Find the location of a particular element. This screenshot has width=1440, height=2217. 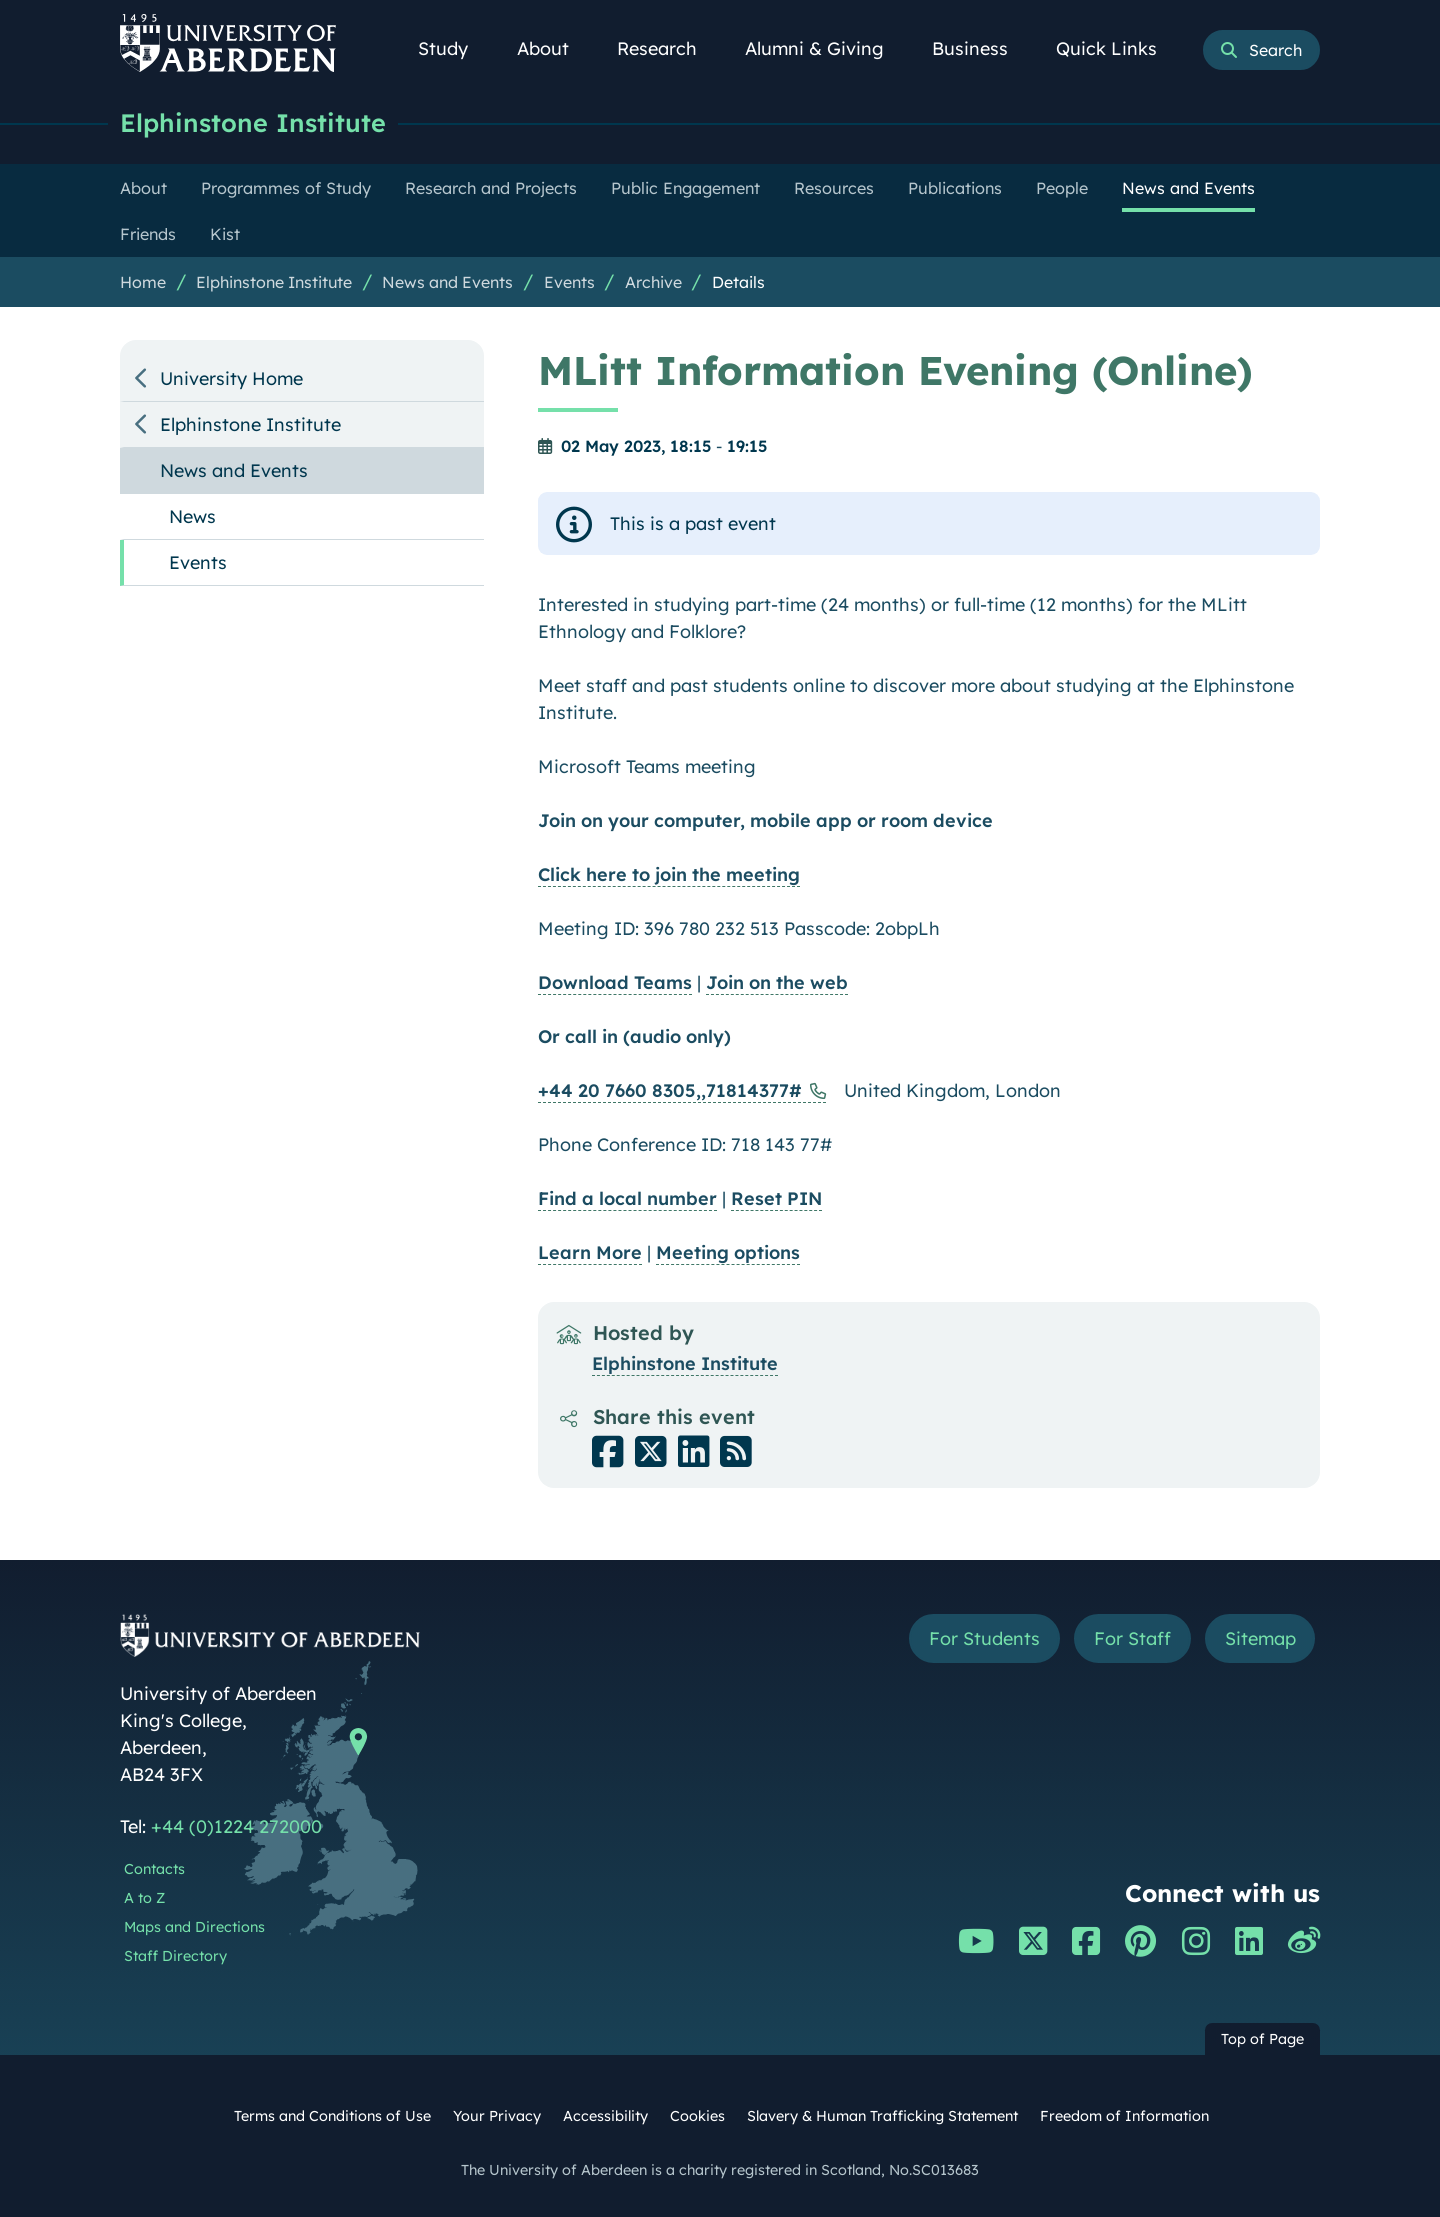

About is located at coordinates (554, 48).